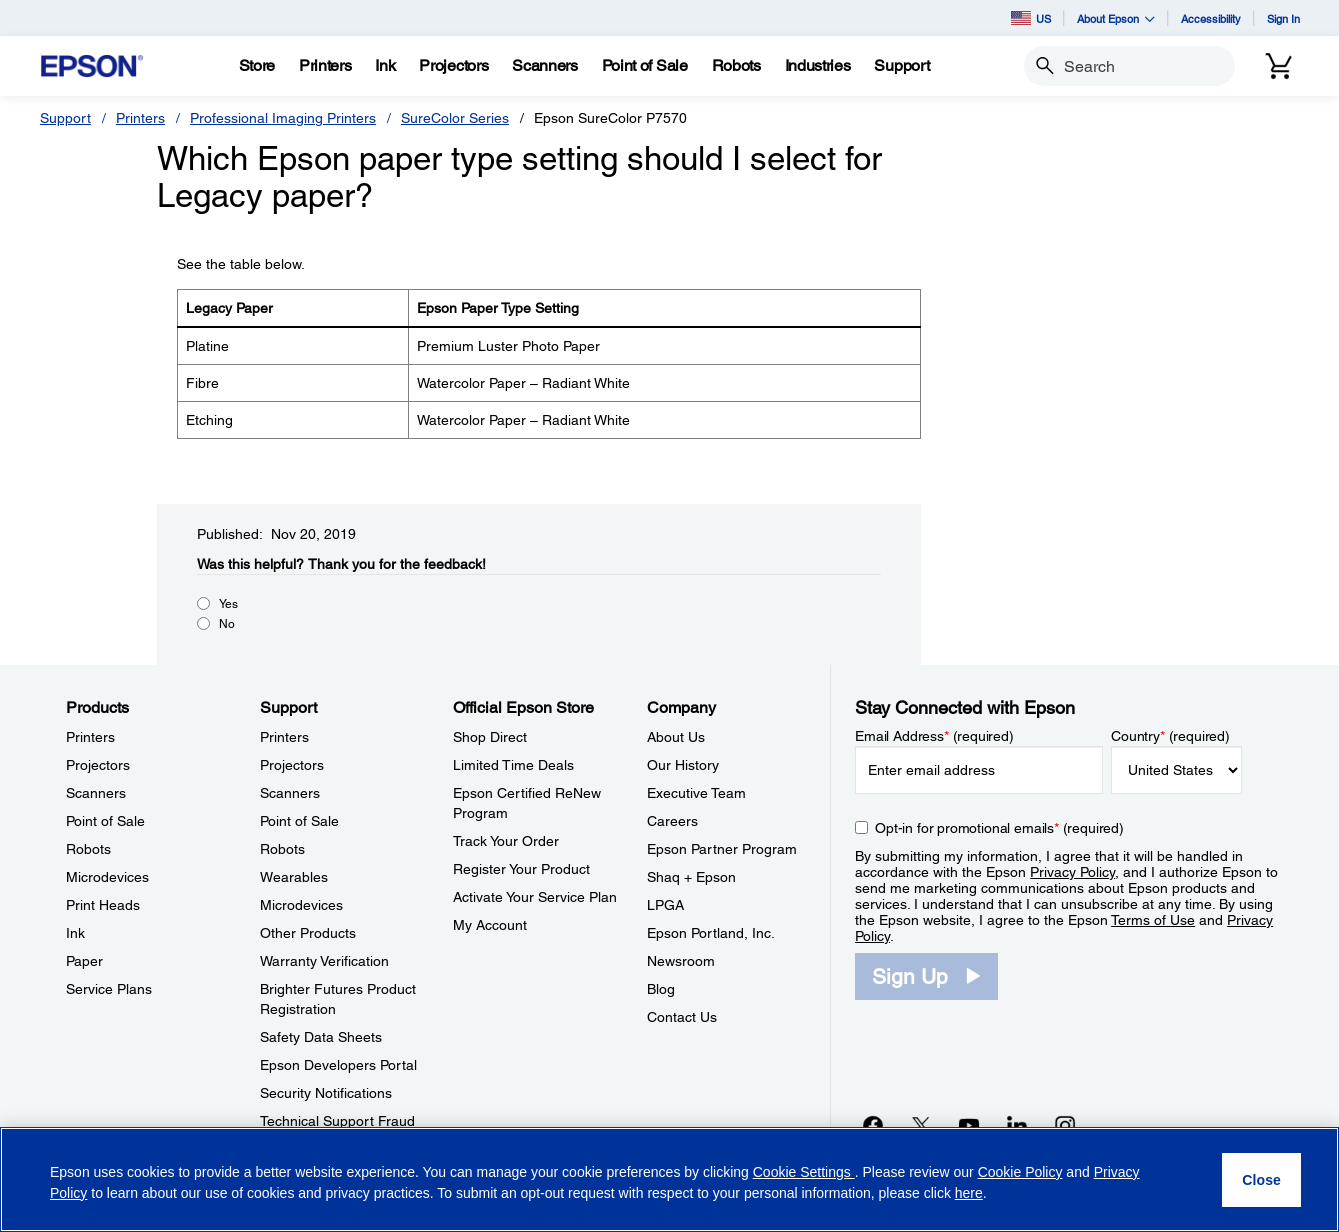 The height and width of the screenshot is (1232, 1339). I want to click on [YouTubeopens in a new window], so click(969, 1125).